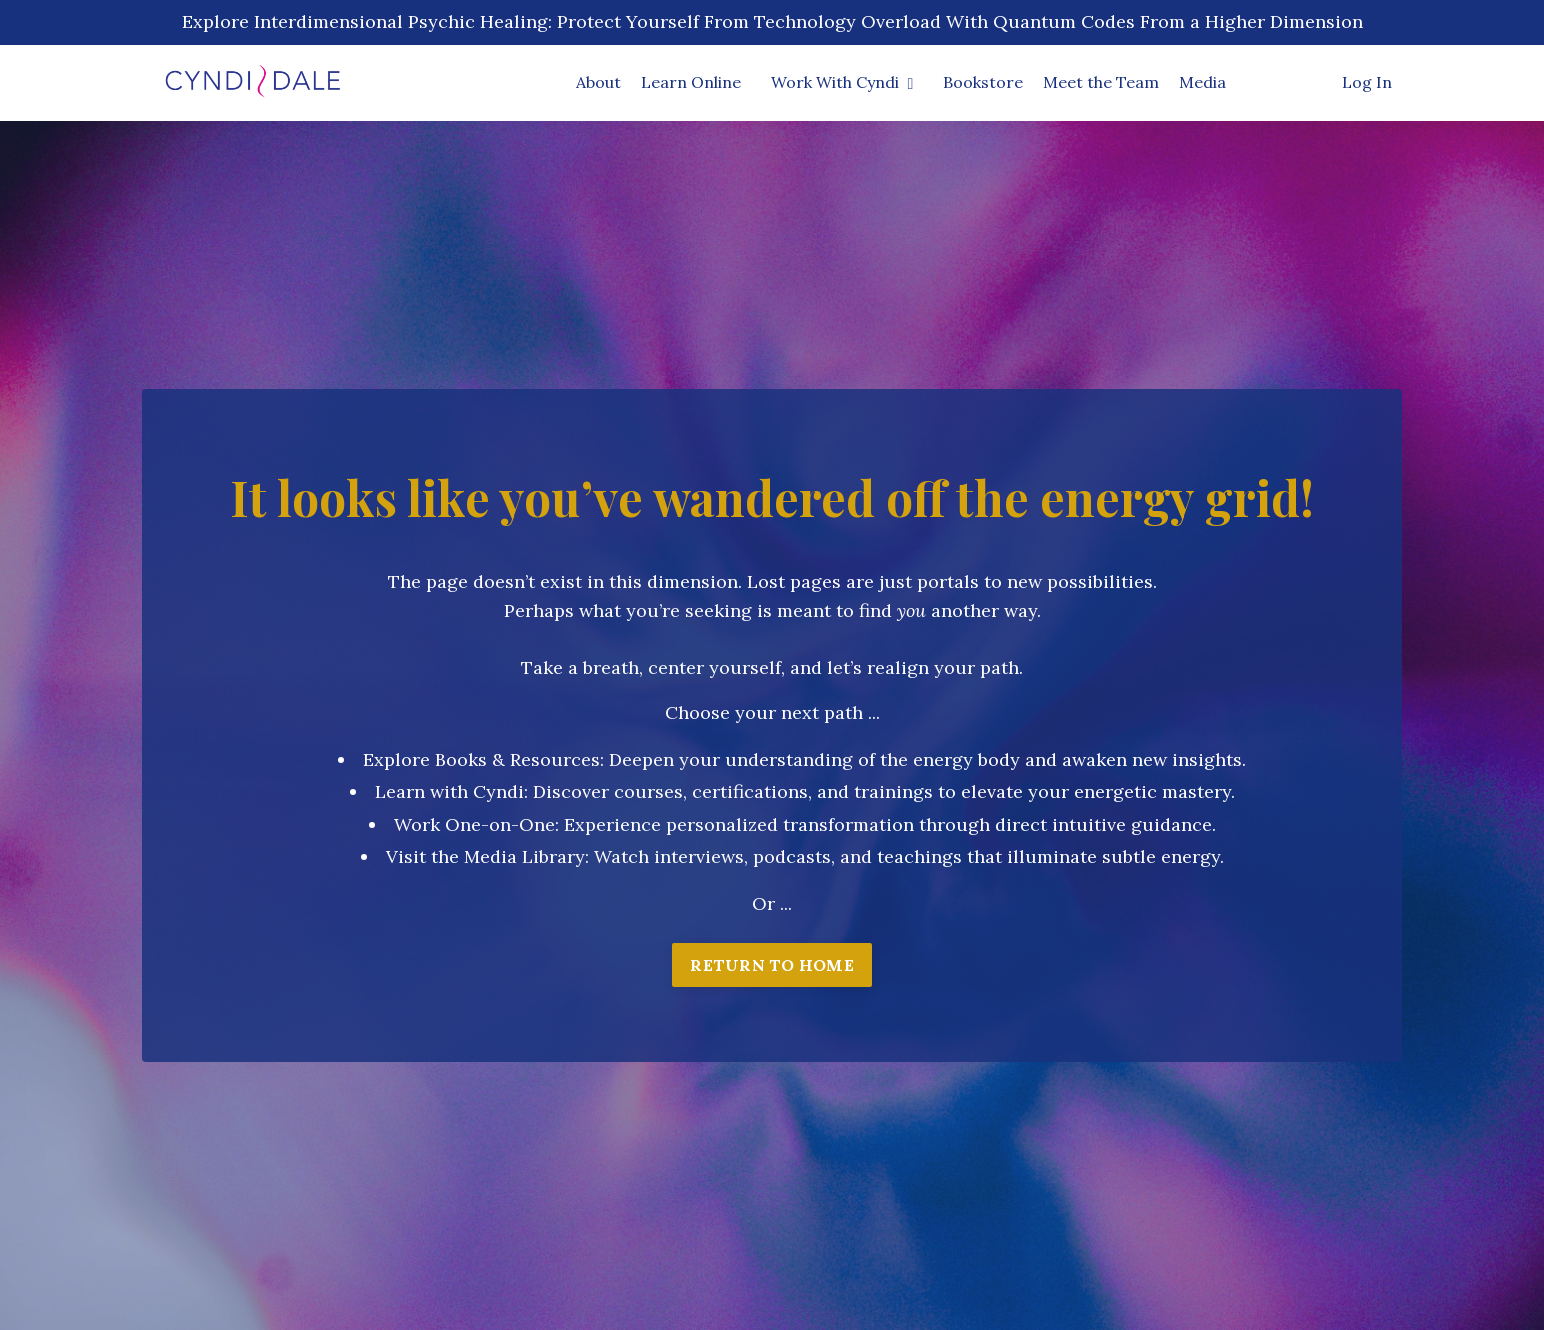 This screenshot has width=1544, height=1330. Describe the element at coordinates (691, 82) in the screenshot. I see `Learn Online` at that location.